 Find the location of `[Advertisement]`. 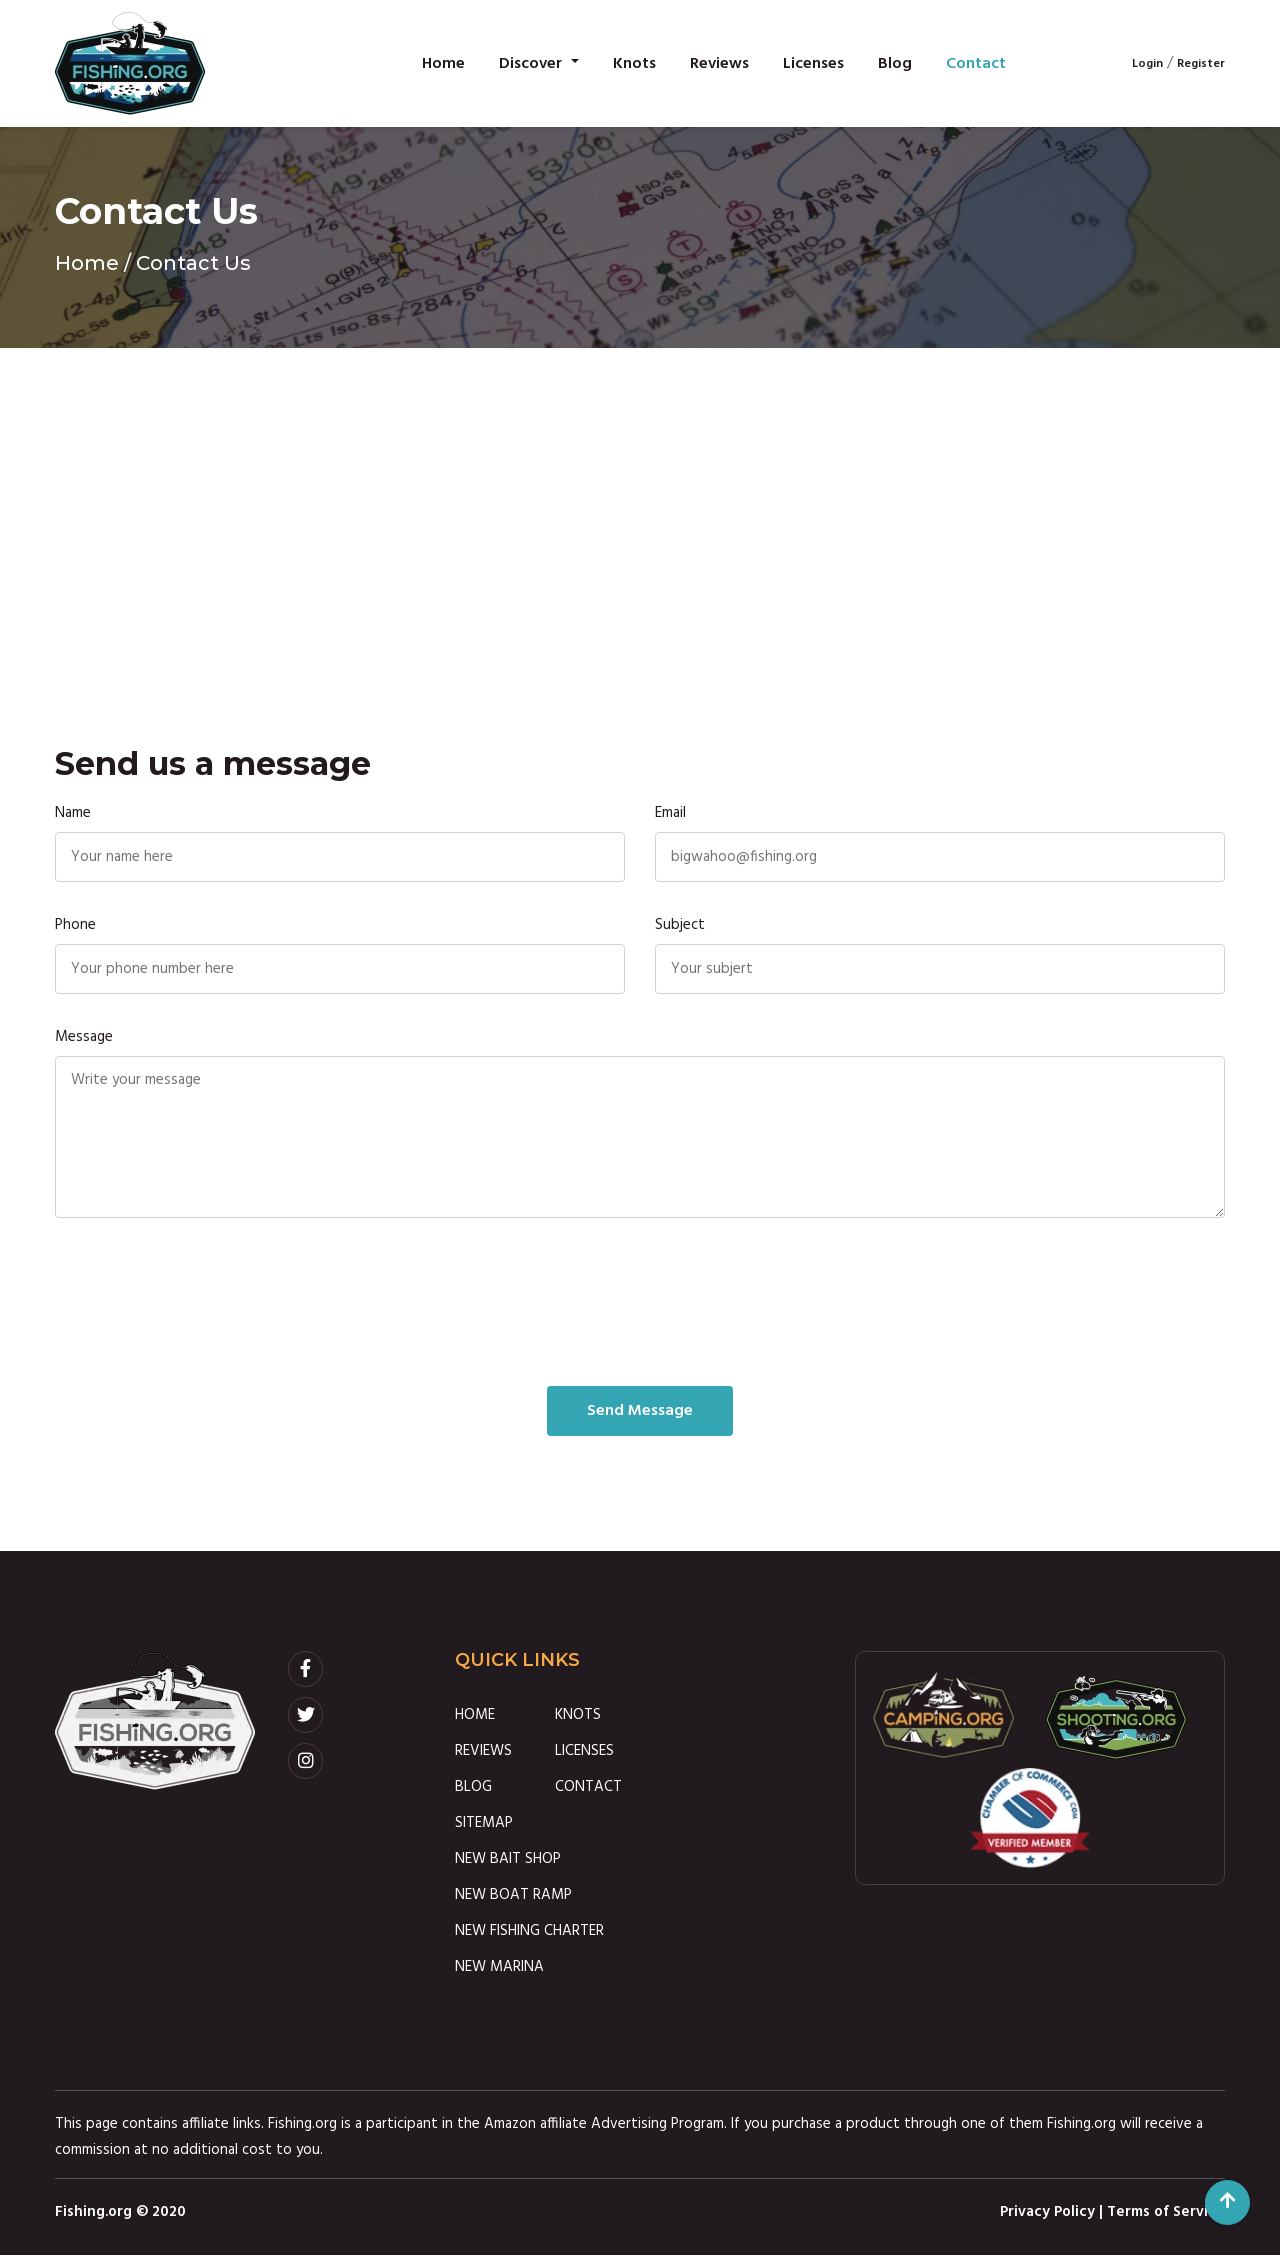

[Advertisement] is located at coordinates (640, 498).